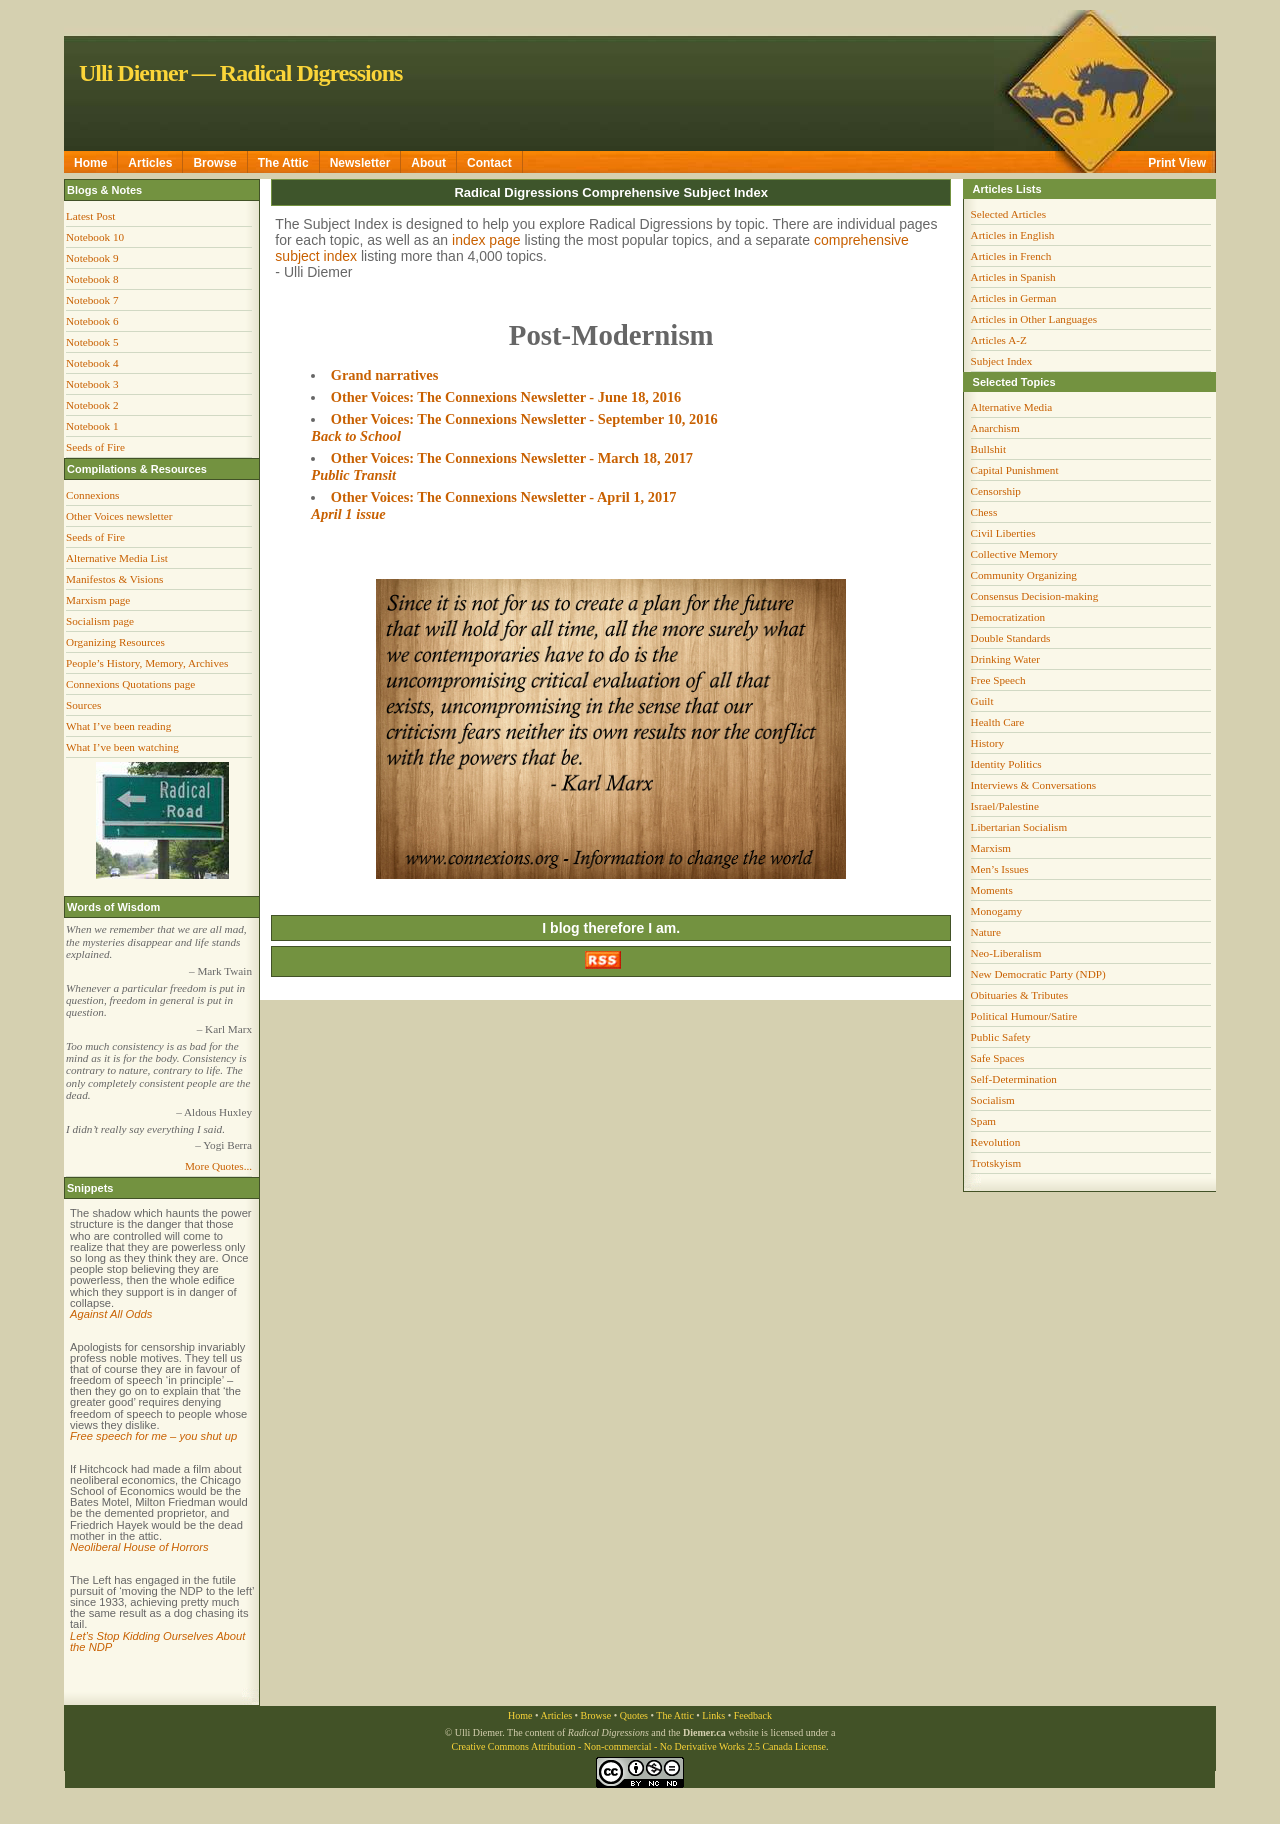  What do you see at coordinates (218, 1166) in the screenshot?
I see `More Quotes...` at bounding box center [218, 1166].